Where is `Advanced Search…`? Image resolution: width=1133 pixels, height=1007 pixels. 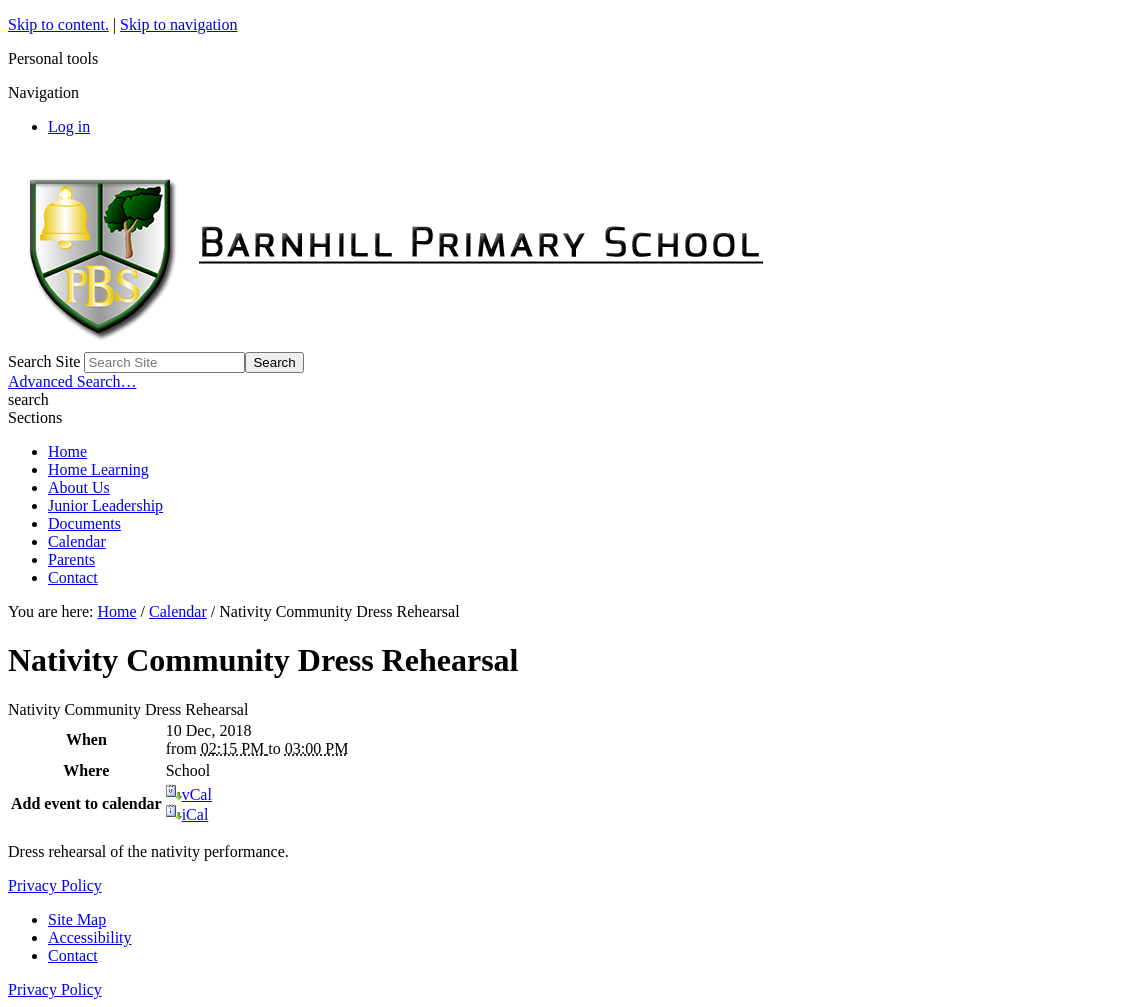
Advanced Search… is located at coordinates (72, 381).